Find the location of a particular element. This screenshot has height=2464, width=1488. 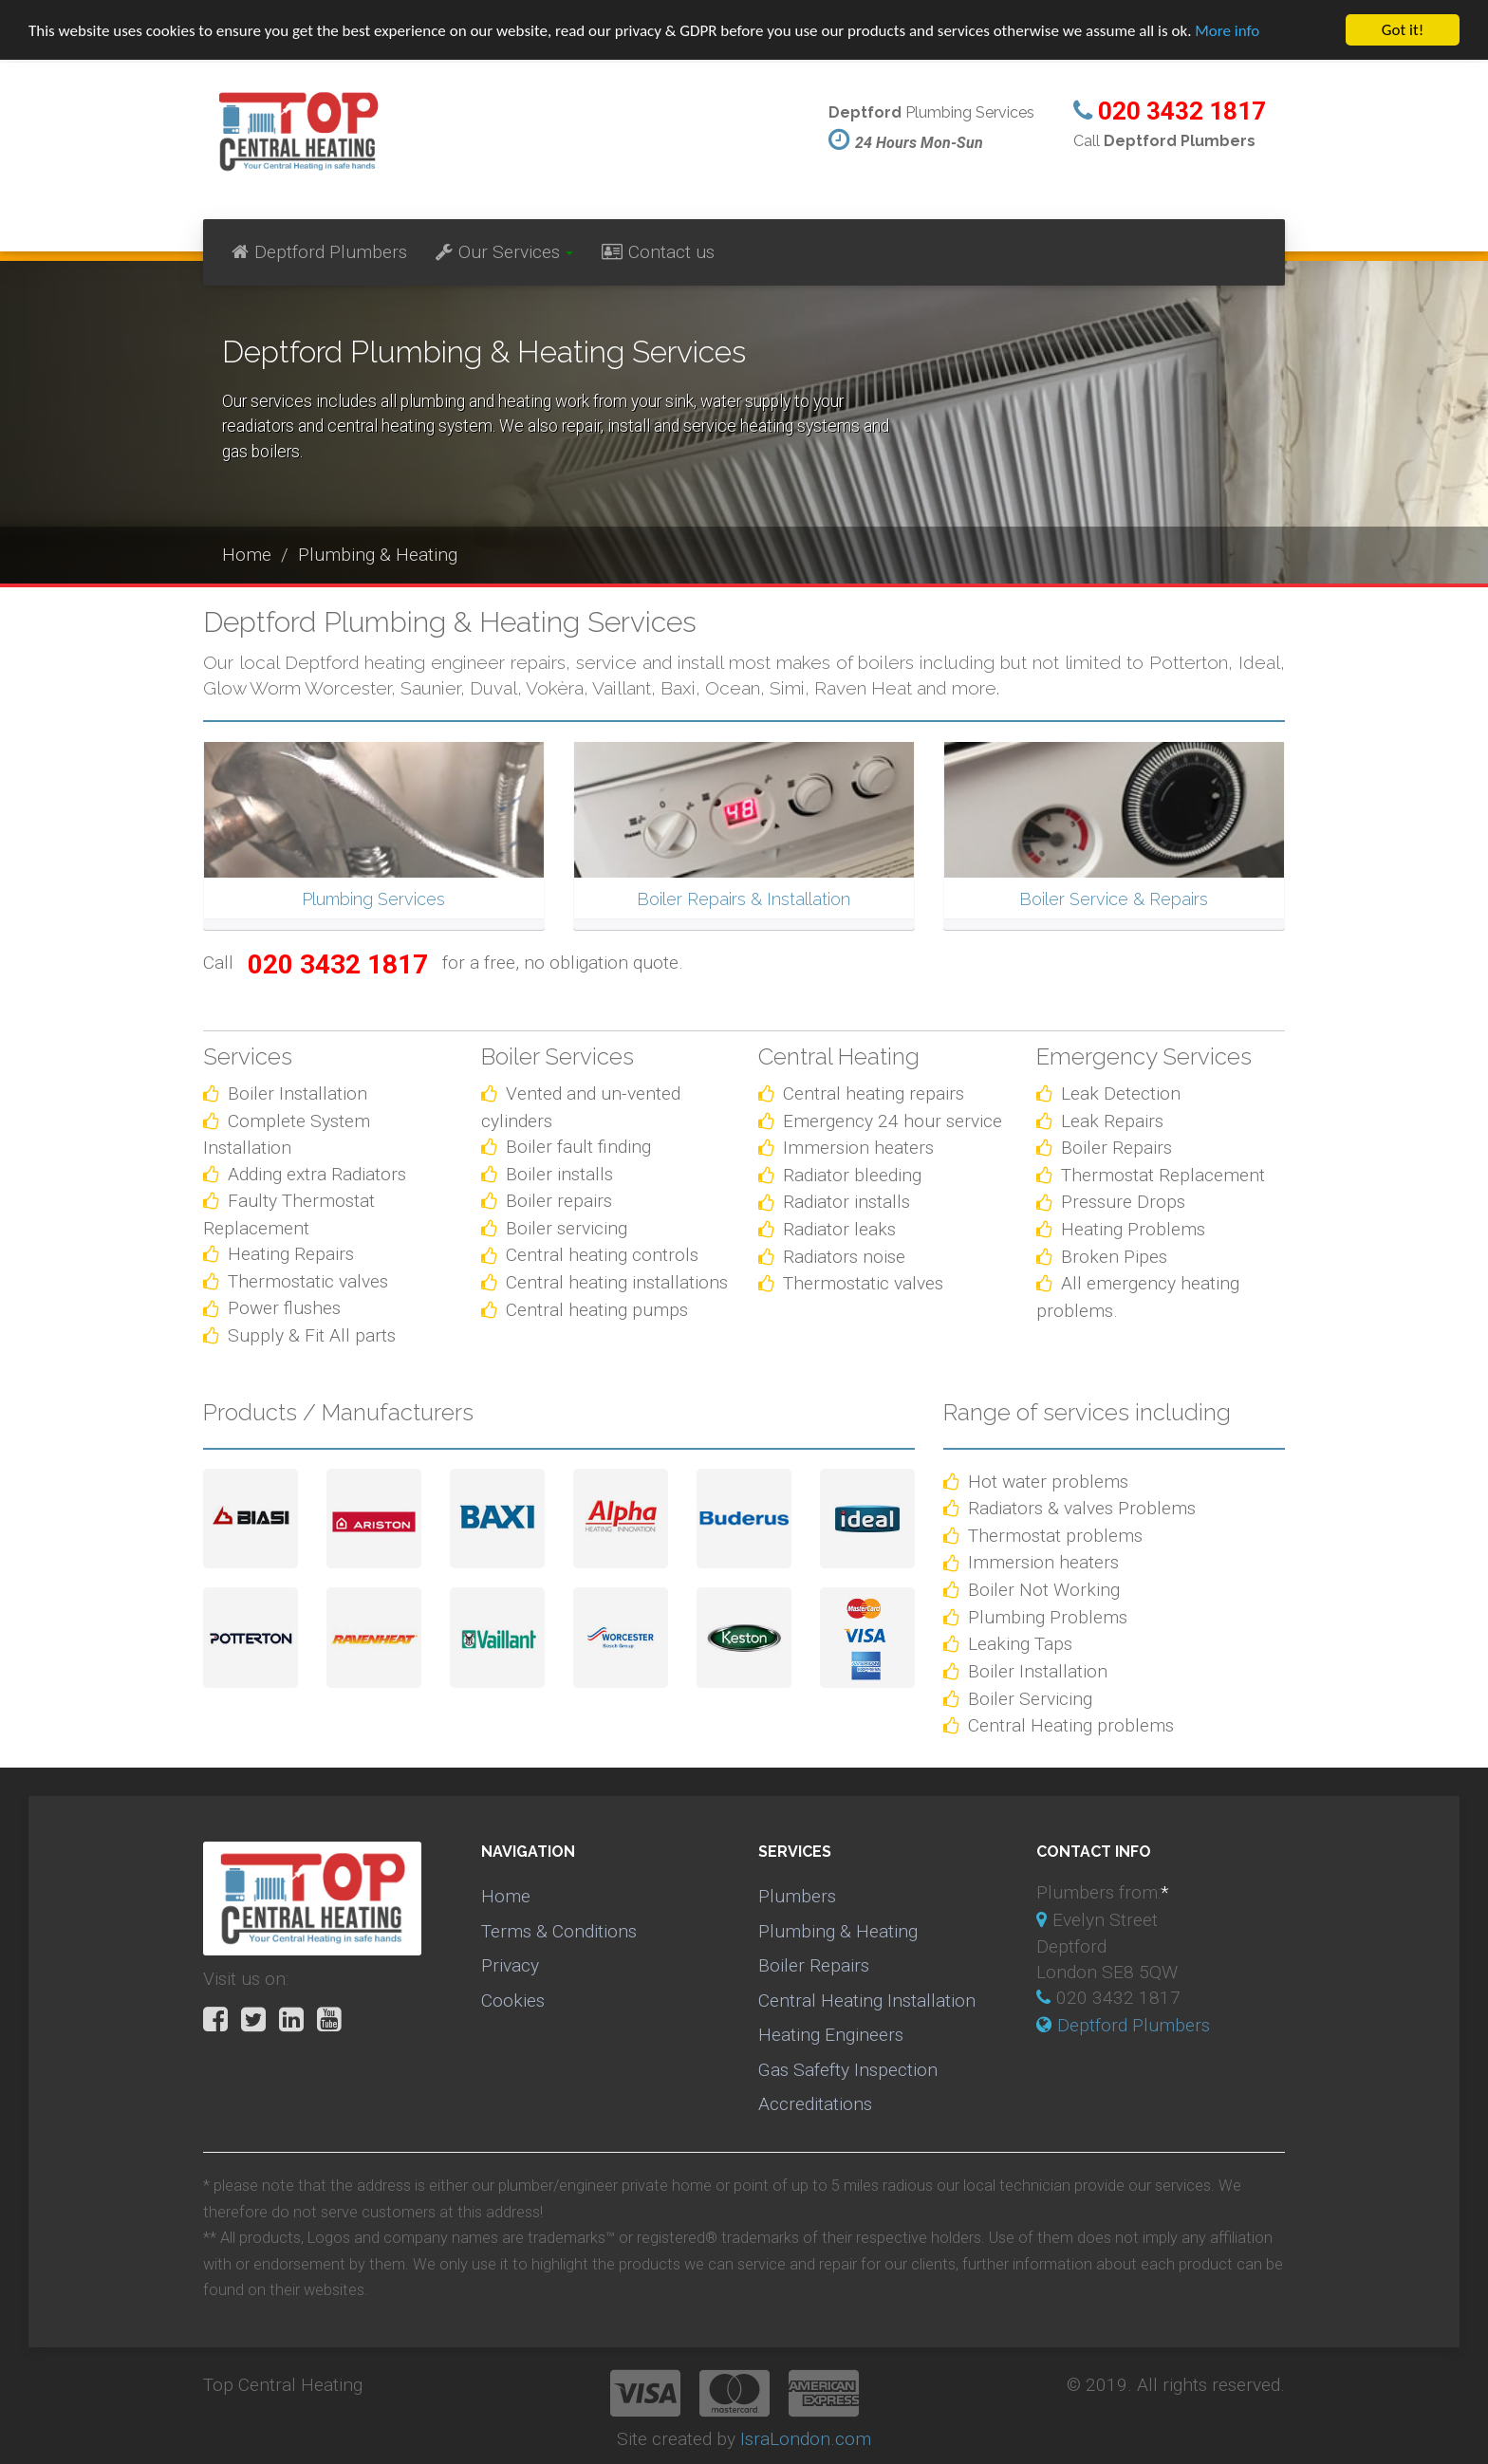

Terms & Conditions is located at coordinates (559, 1931).